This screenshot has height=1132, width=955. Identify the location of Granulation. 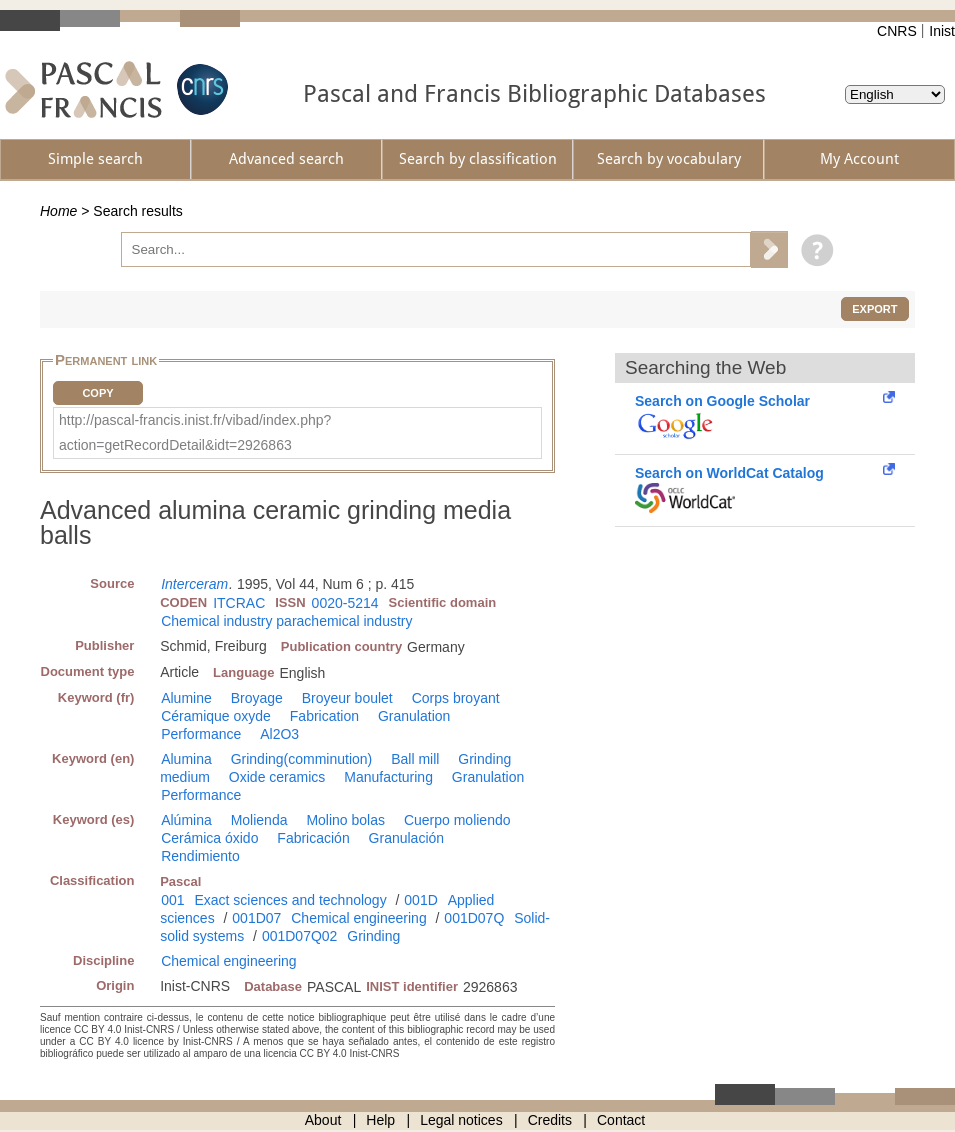
(414, 716).